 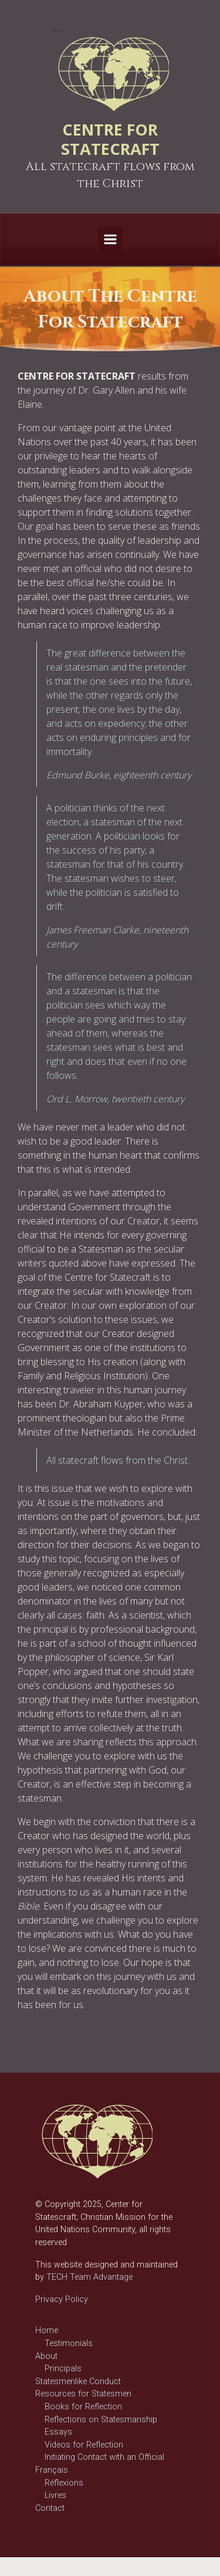 I want to click on Réflexions, so click(x=64, y=2483).